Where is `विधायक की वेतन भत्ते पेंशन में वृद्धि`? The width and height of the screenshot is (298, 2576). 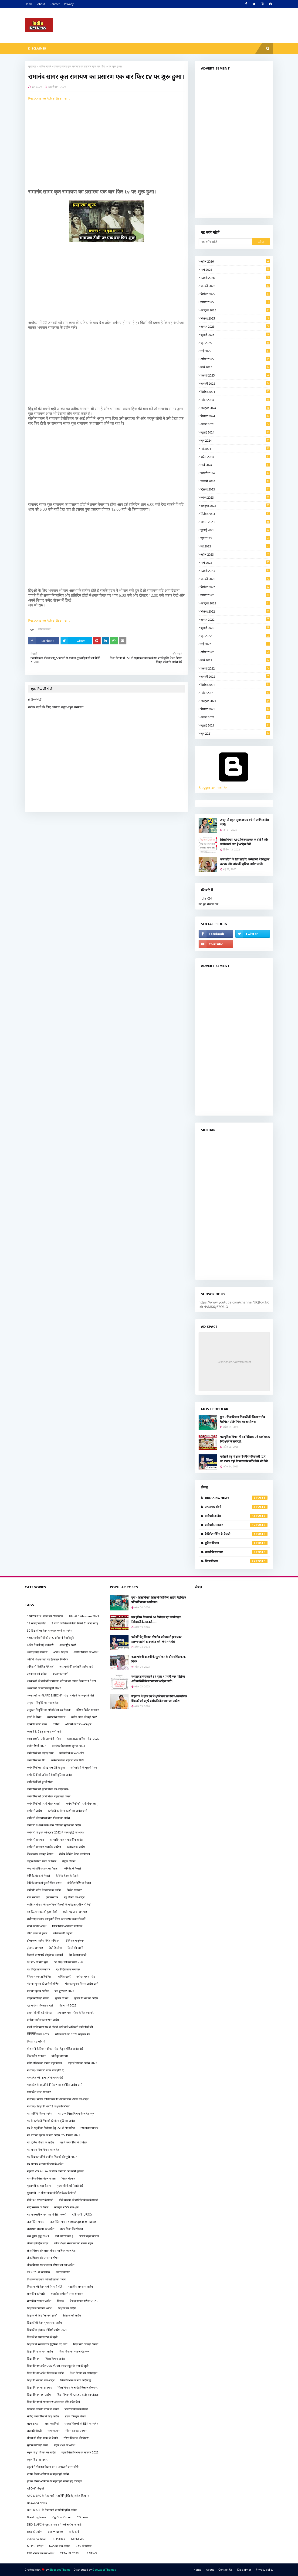 विधायक की वेतन भत्ते पेंशन में वृद्धि is located at coordinates (44, 2287).